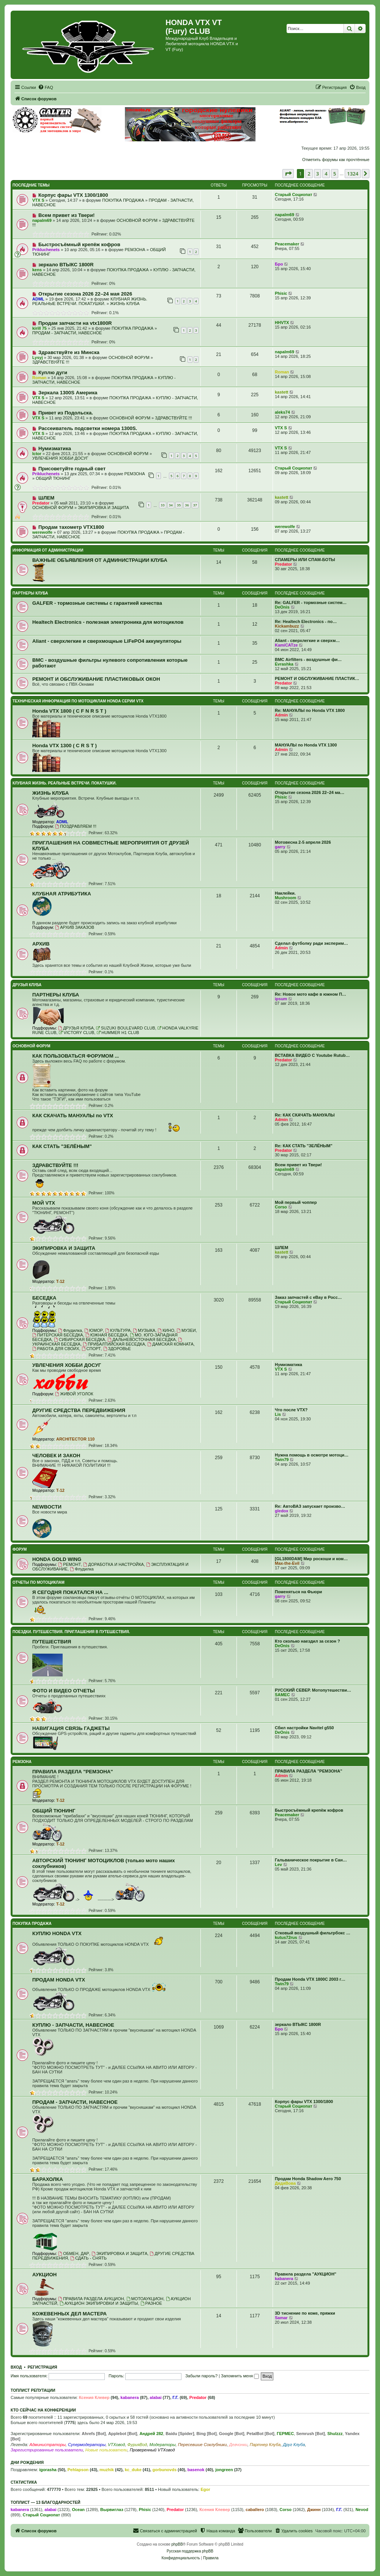 This screenshot has width=380, height=2576. Describe the element at coordinates (16, 2367) in the screenshot. I see `Вход` at that location.